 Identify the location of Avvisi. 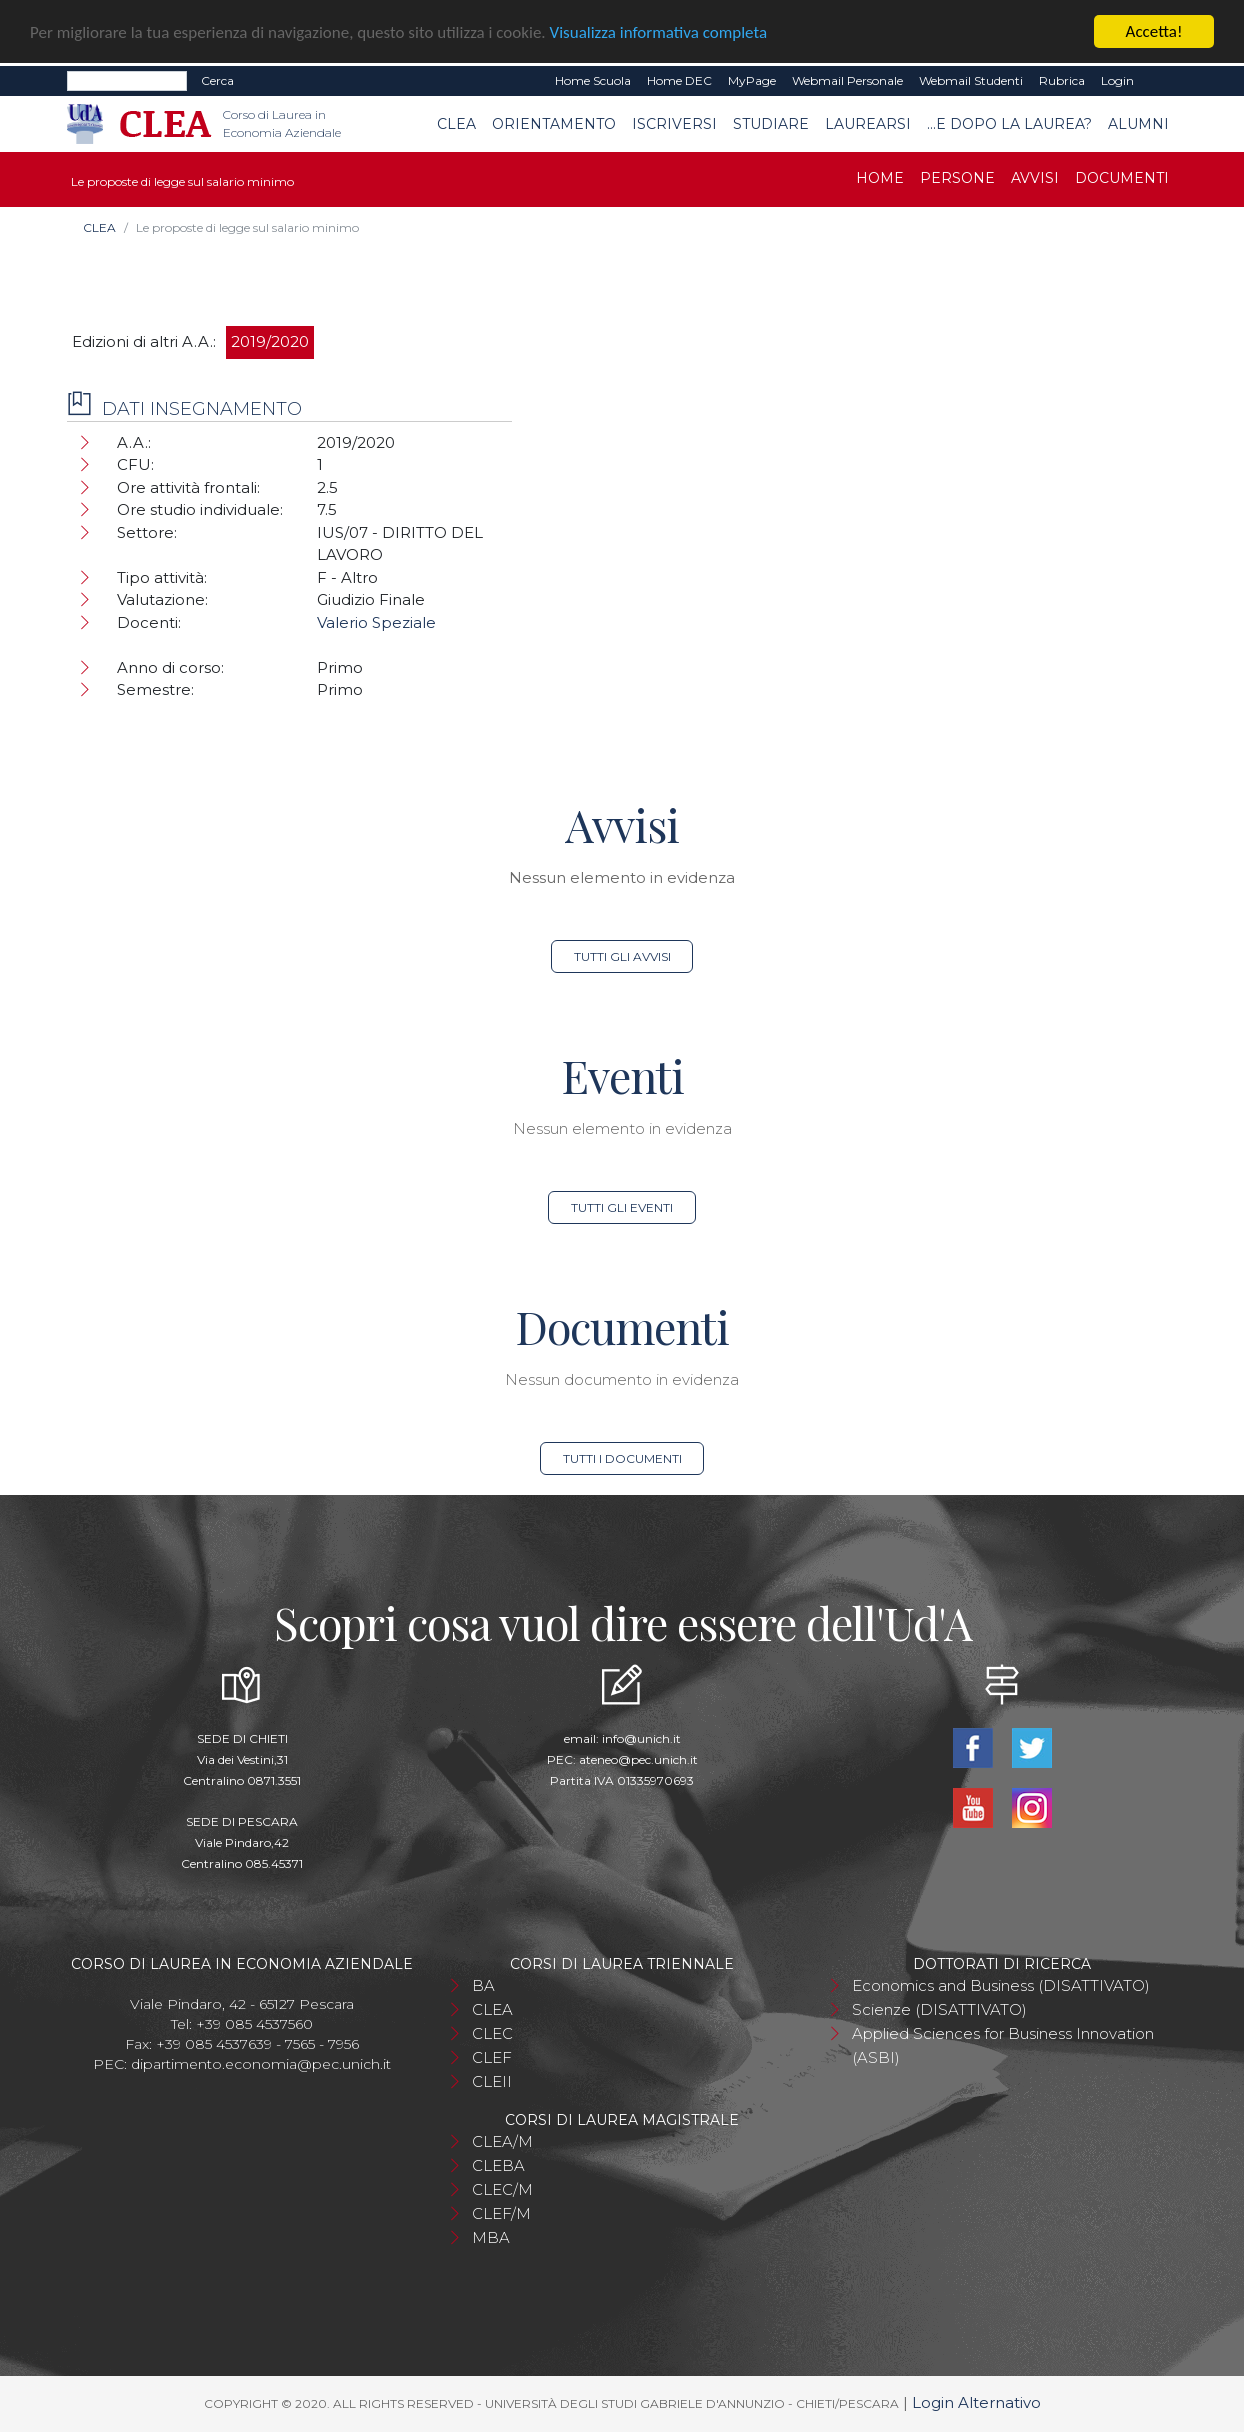
(1035, 178).